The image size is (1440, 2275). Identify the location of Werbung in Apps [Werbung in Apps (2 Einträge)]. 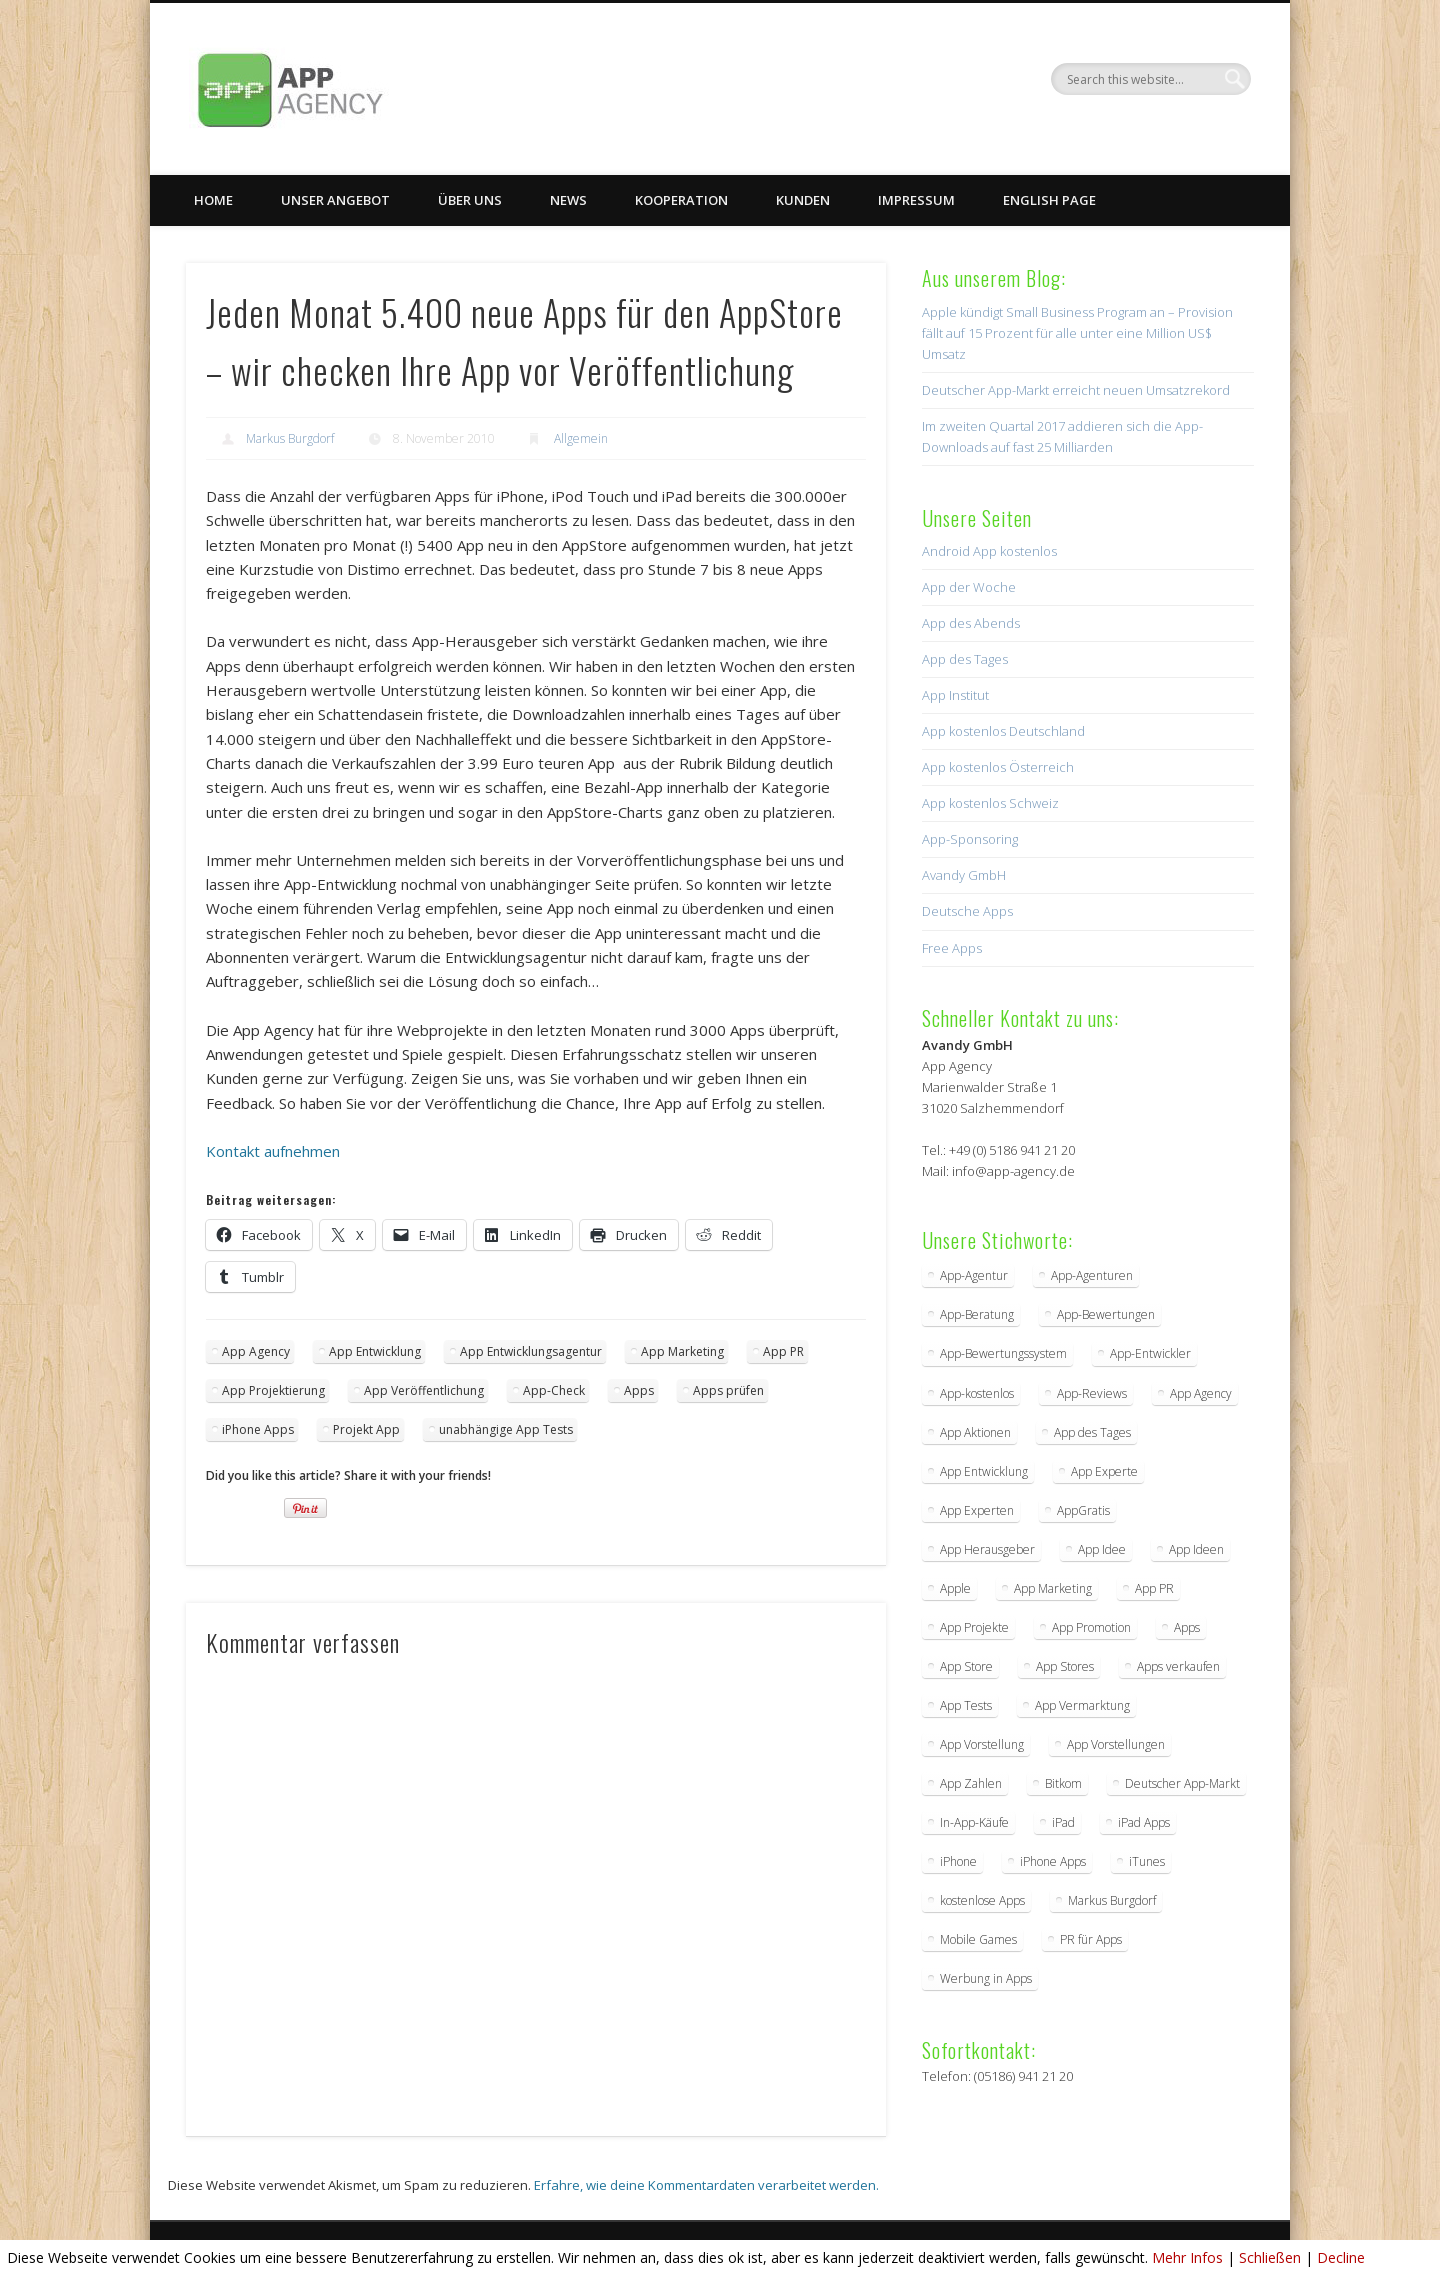
(986, 1978).